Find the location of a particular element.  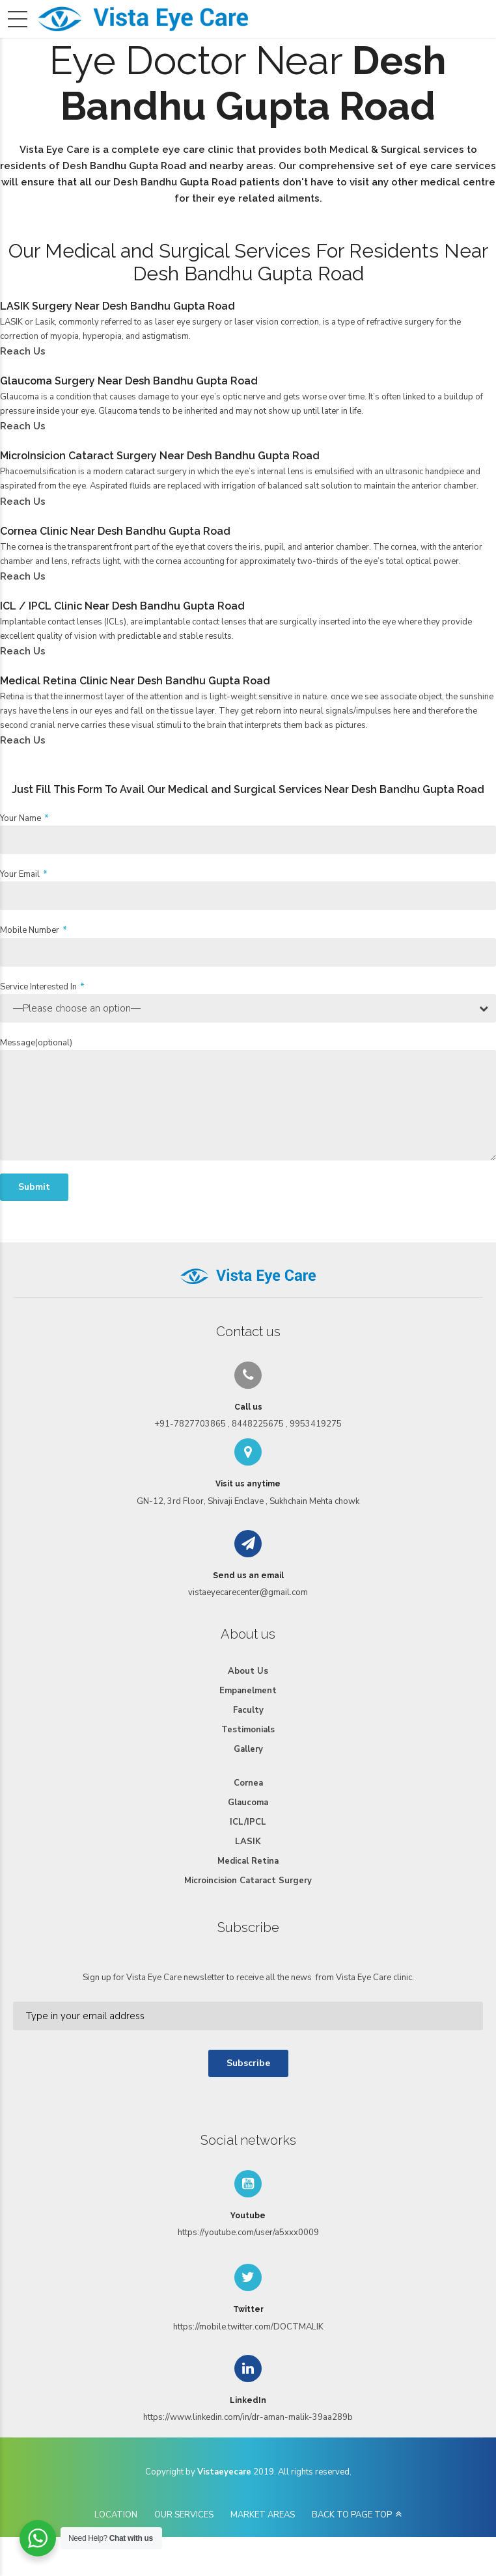

Faculty is located at coordinates (248, 1710).